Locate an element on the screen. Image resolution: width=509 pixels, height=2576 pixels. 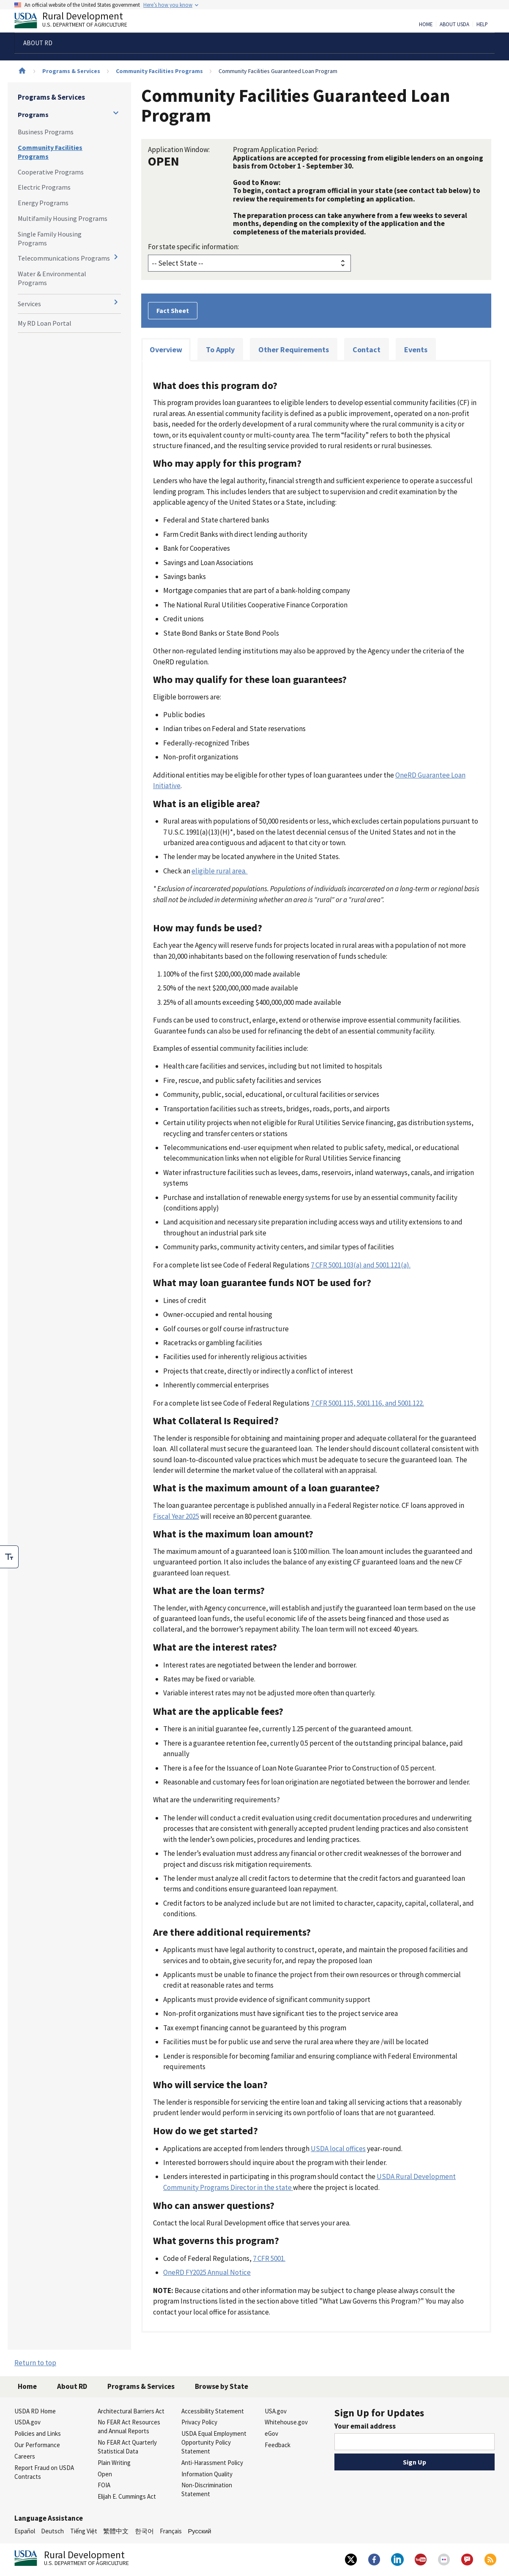
Community Facilities Programs is located at coordinates (159, 71).